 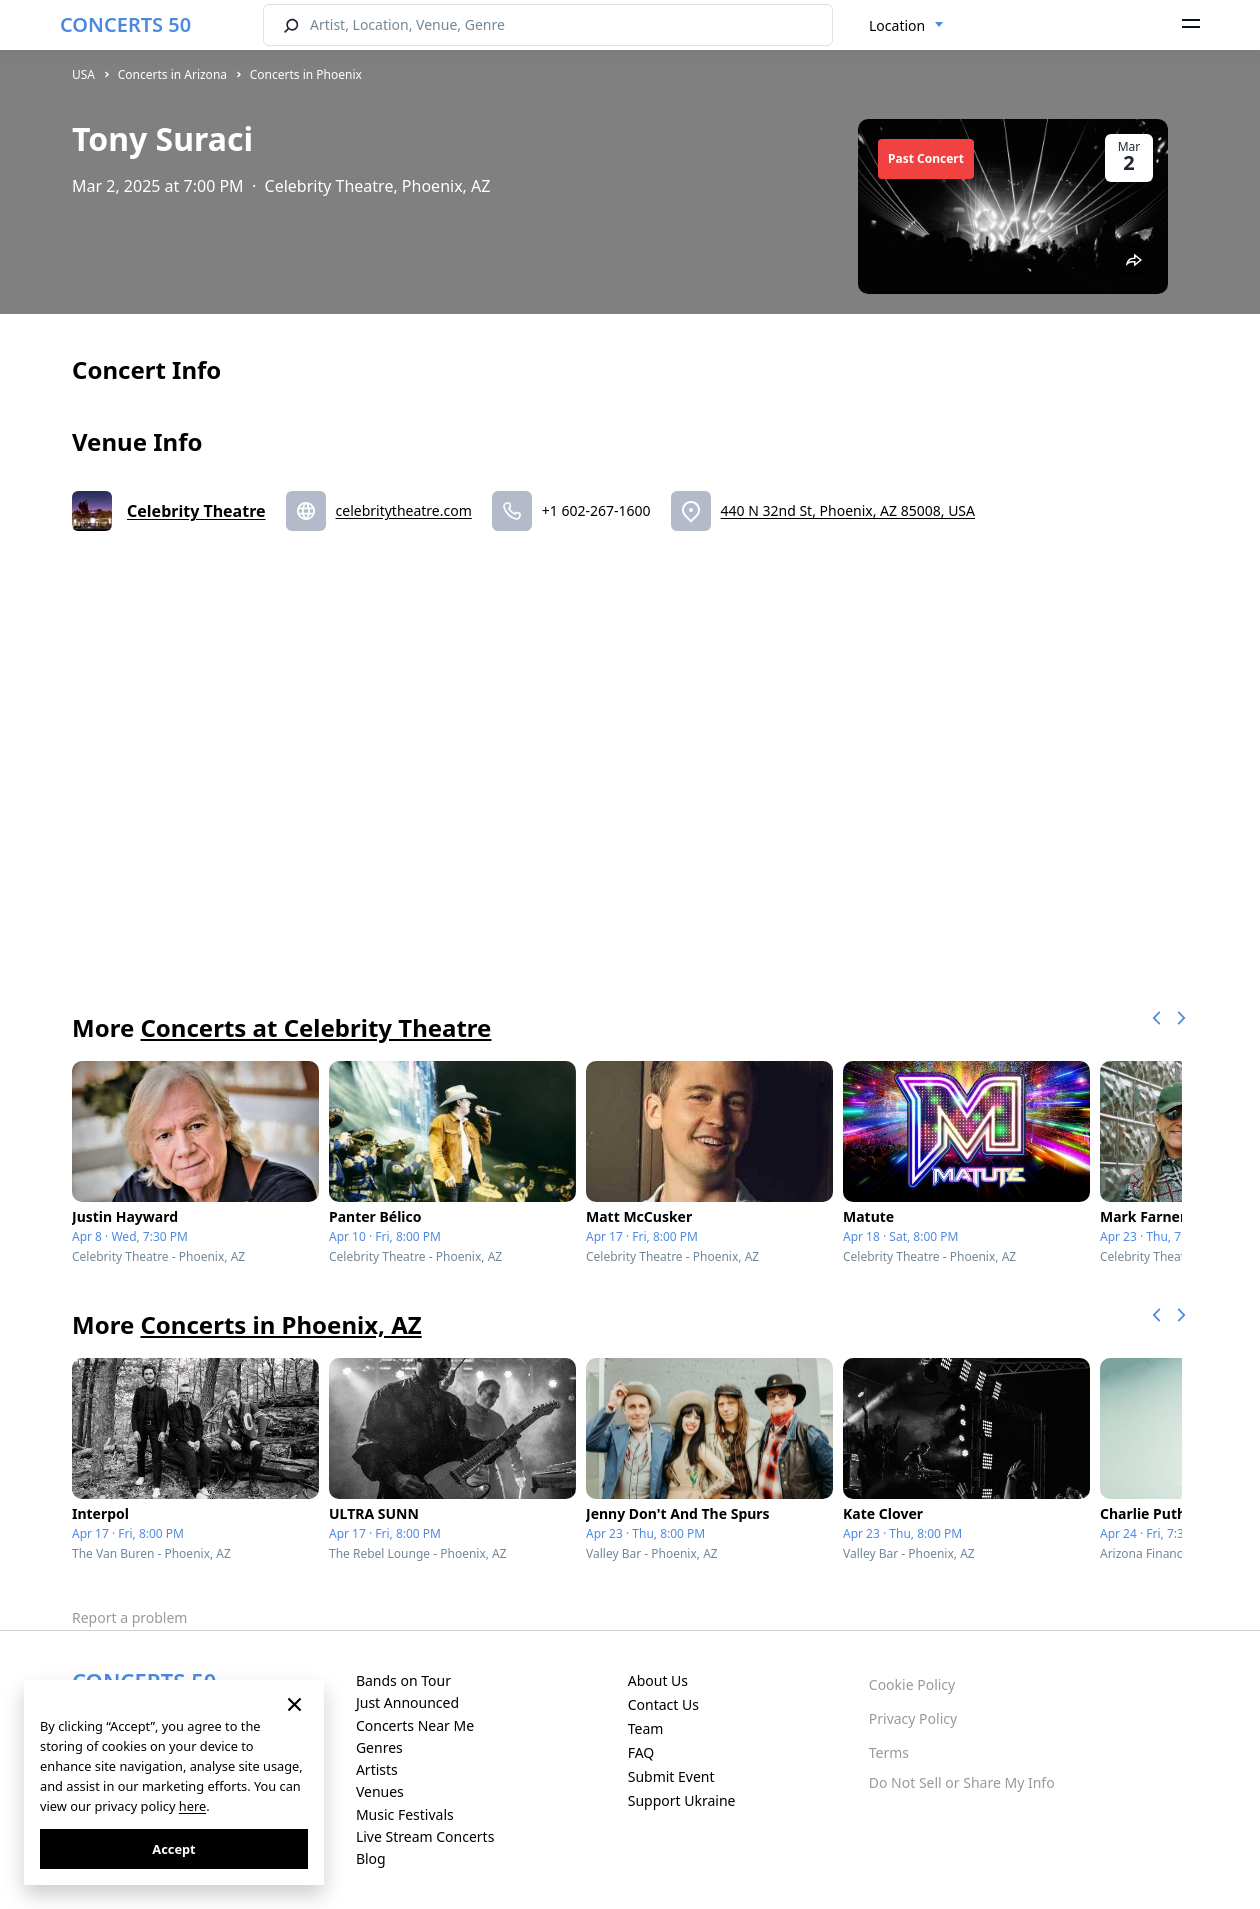 What do you see at coordinates (671, 1776) in the screenshot?
I see `Submit Event` at bounding box center [671, 1776].